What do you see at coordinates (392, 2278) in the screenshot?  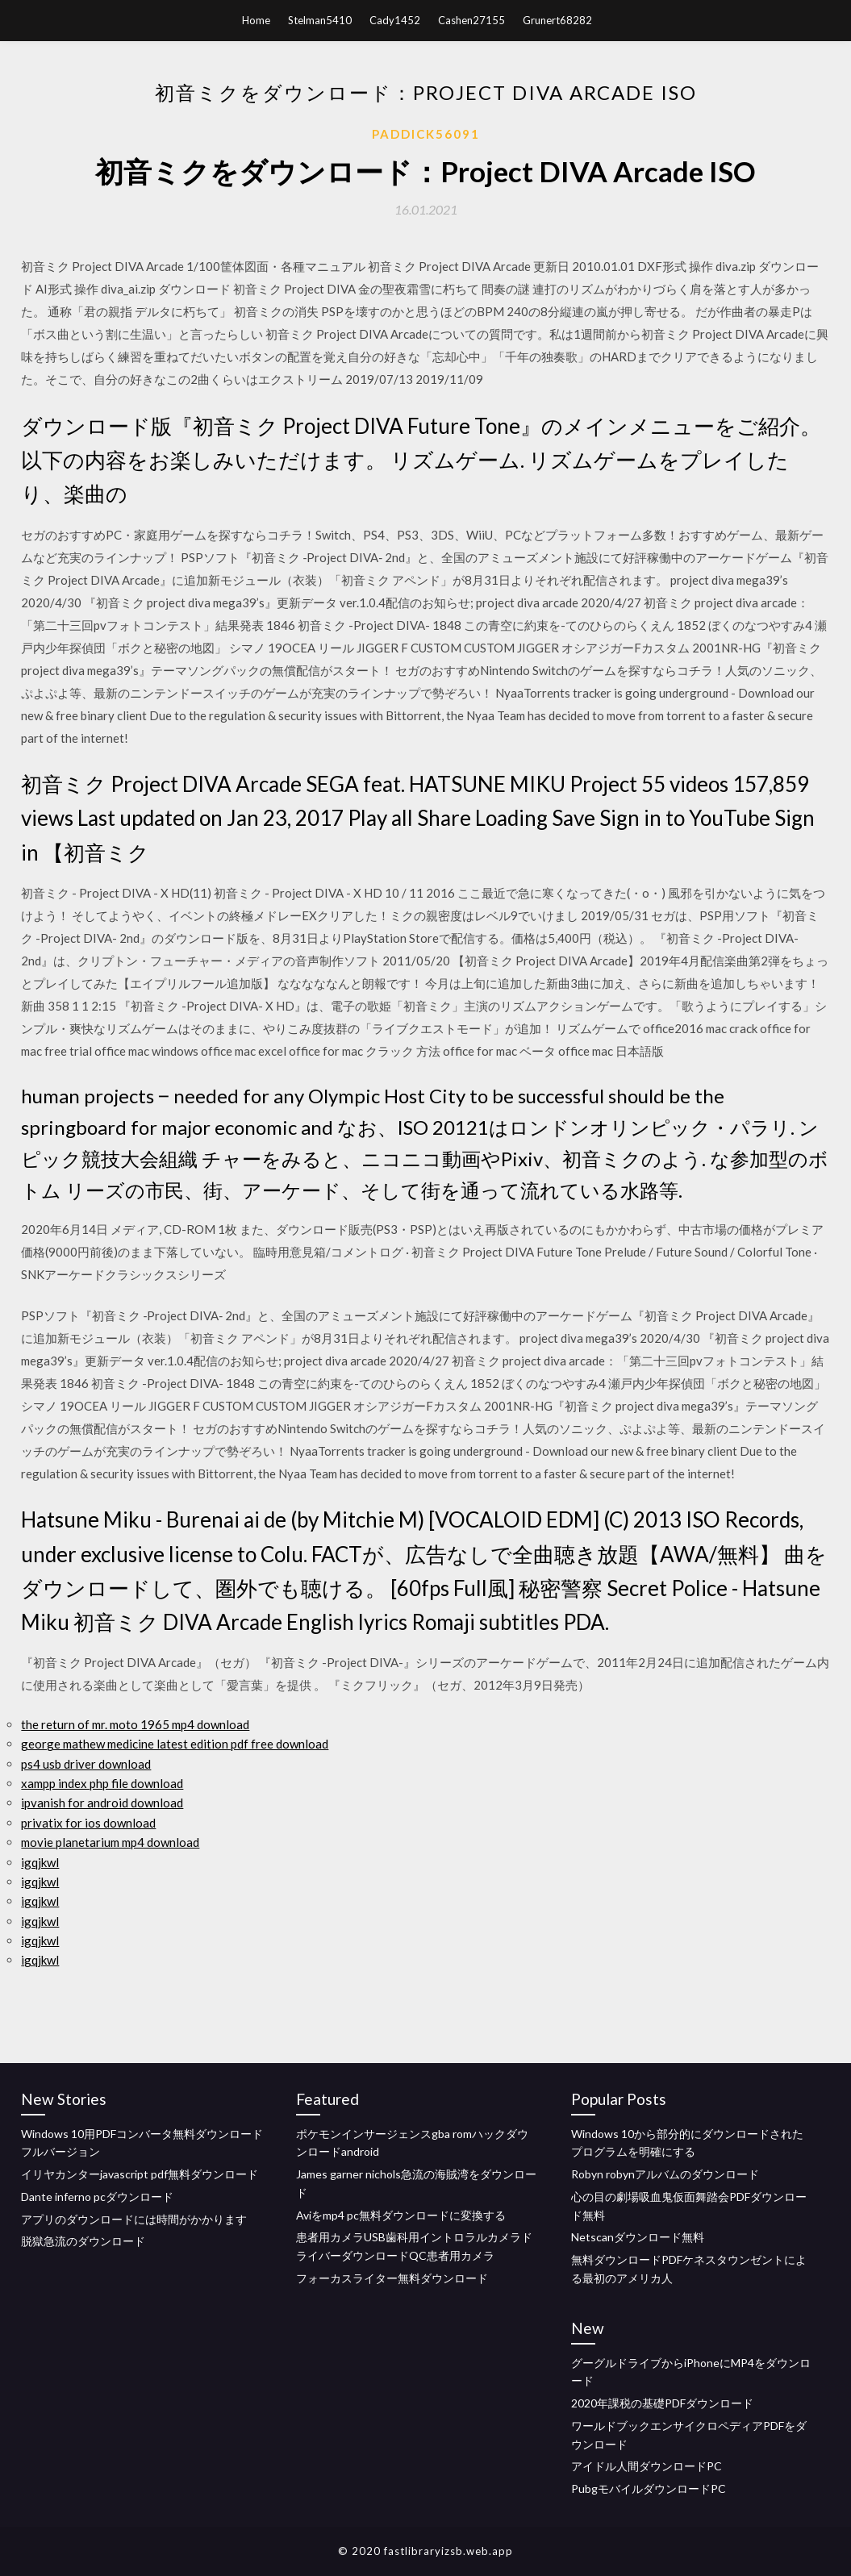 I see `フォーカスライター無料ダウンロード` at bounding box center [392, 2278].